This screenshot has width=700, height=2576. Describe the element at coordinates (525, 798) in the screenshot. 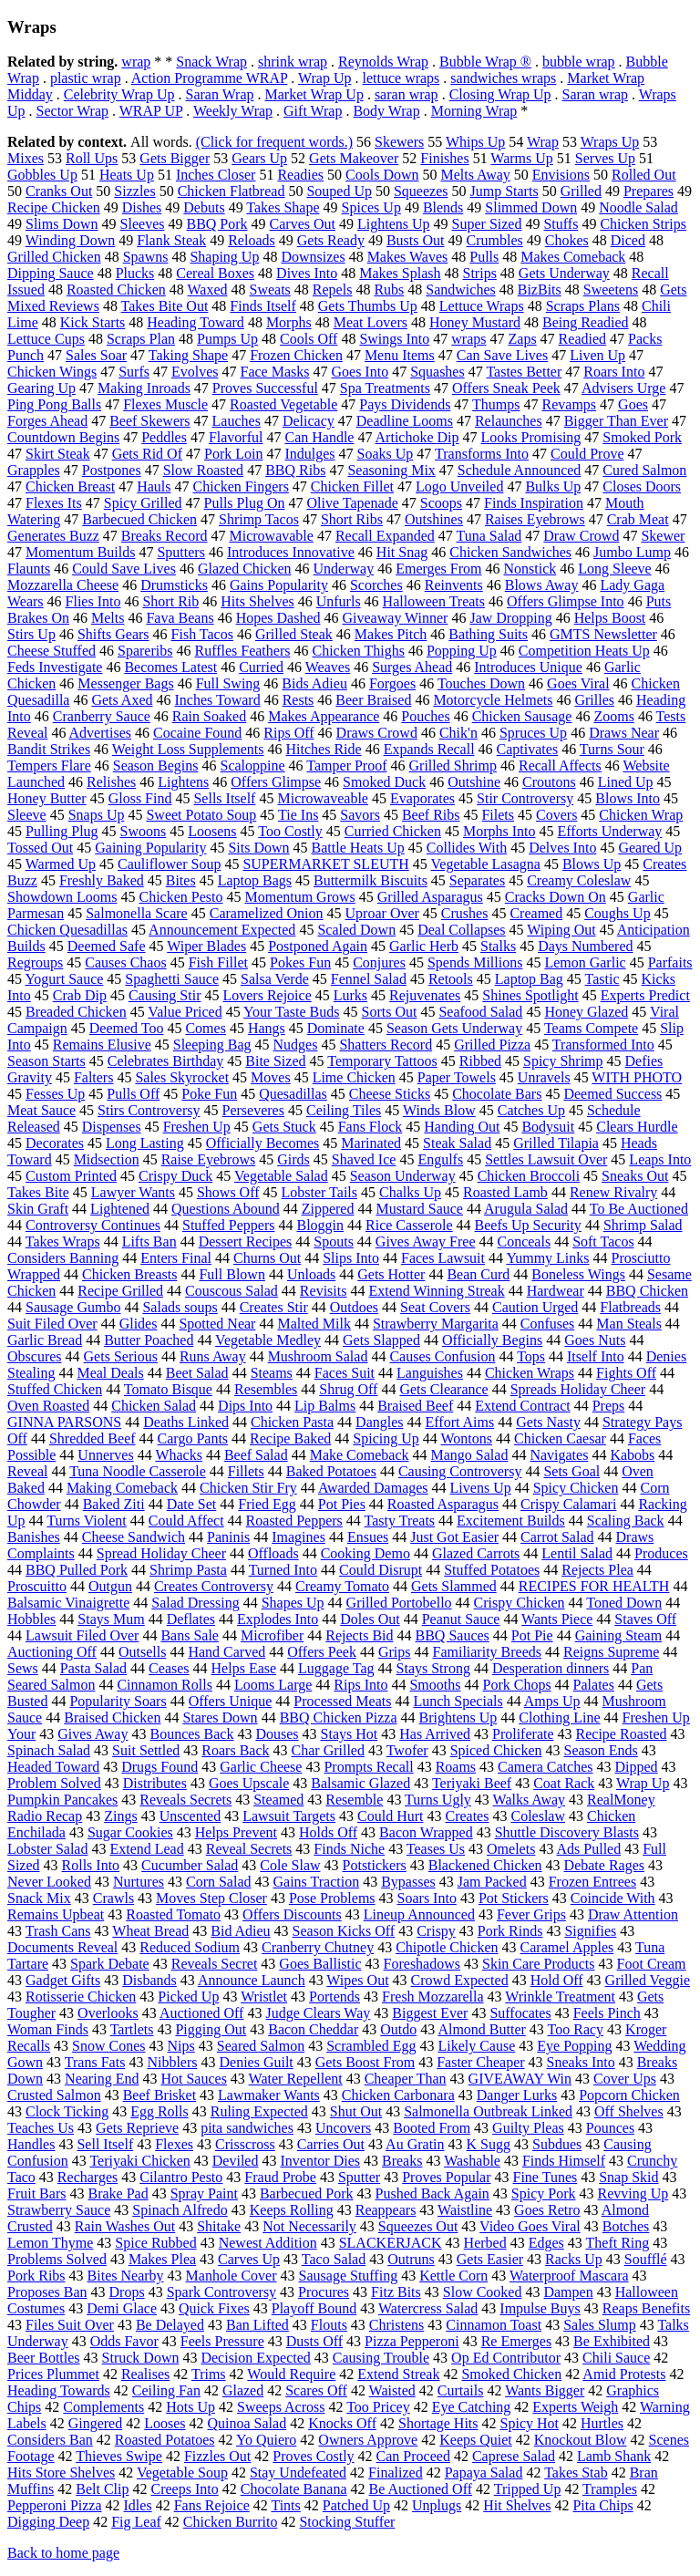

I see `Stir Controversy` at that location.